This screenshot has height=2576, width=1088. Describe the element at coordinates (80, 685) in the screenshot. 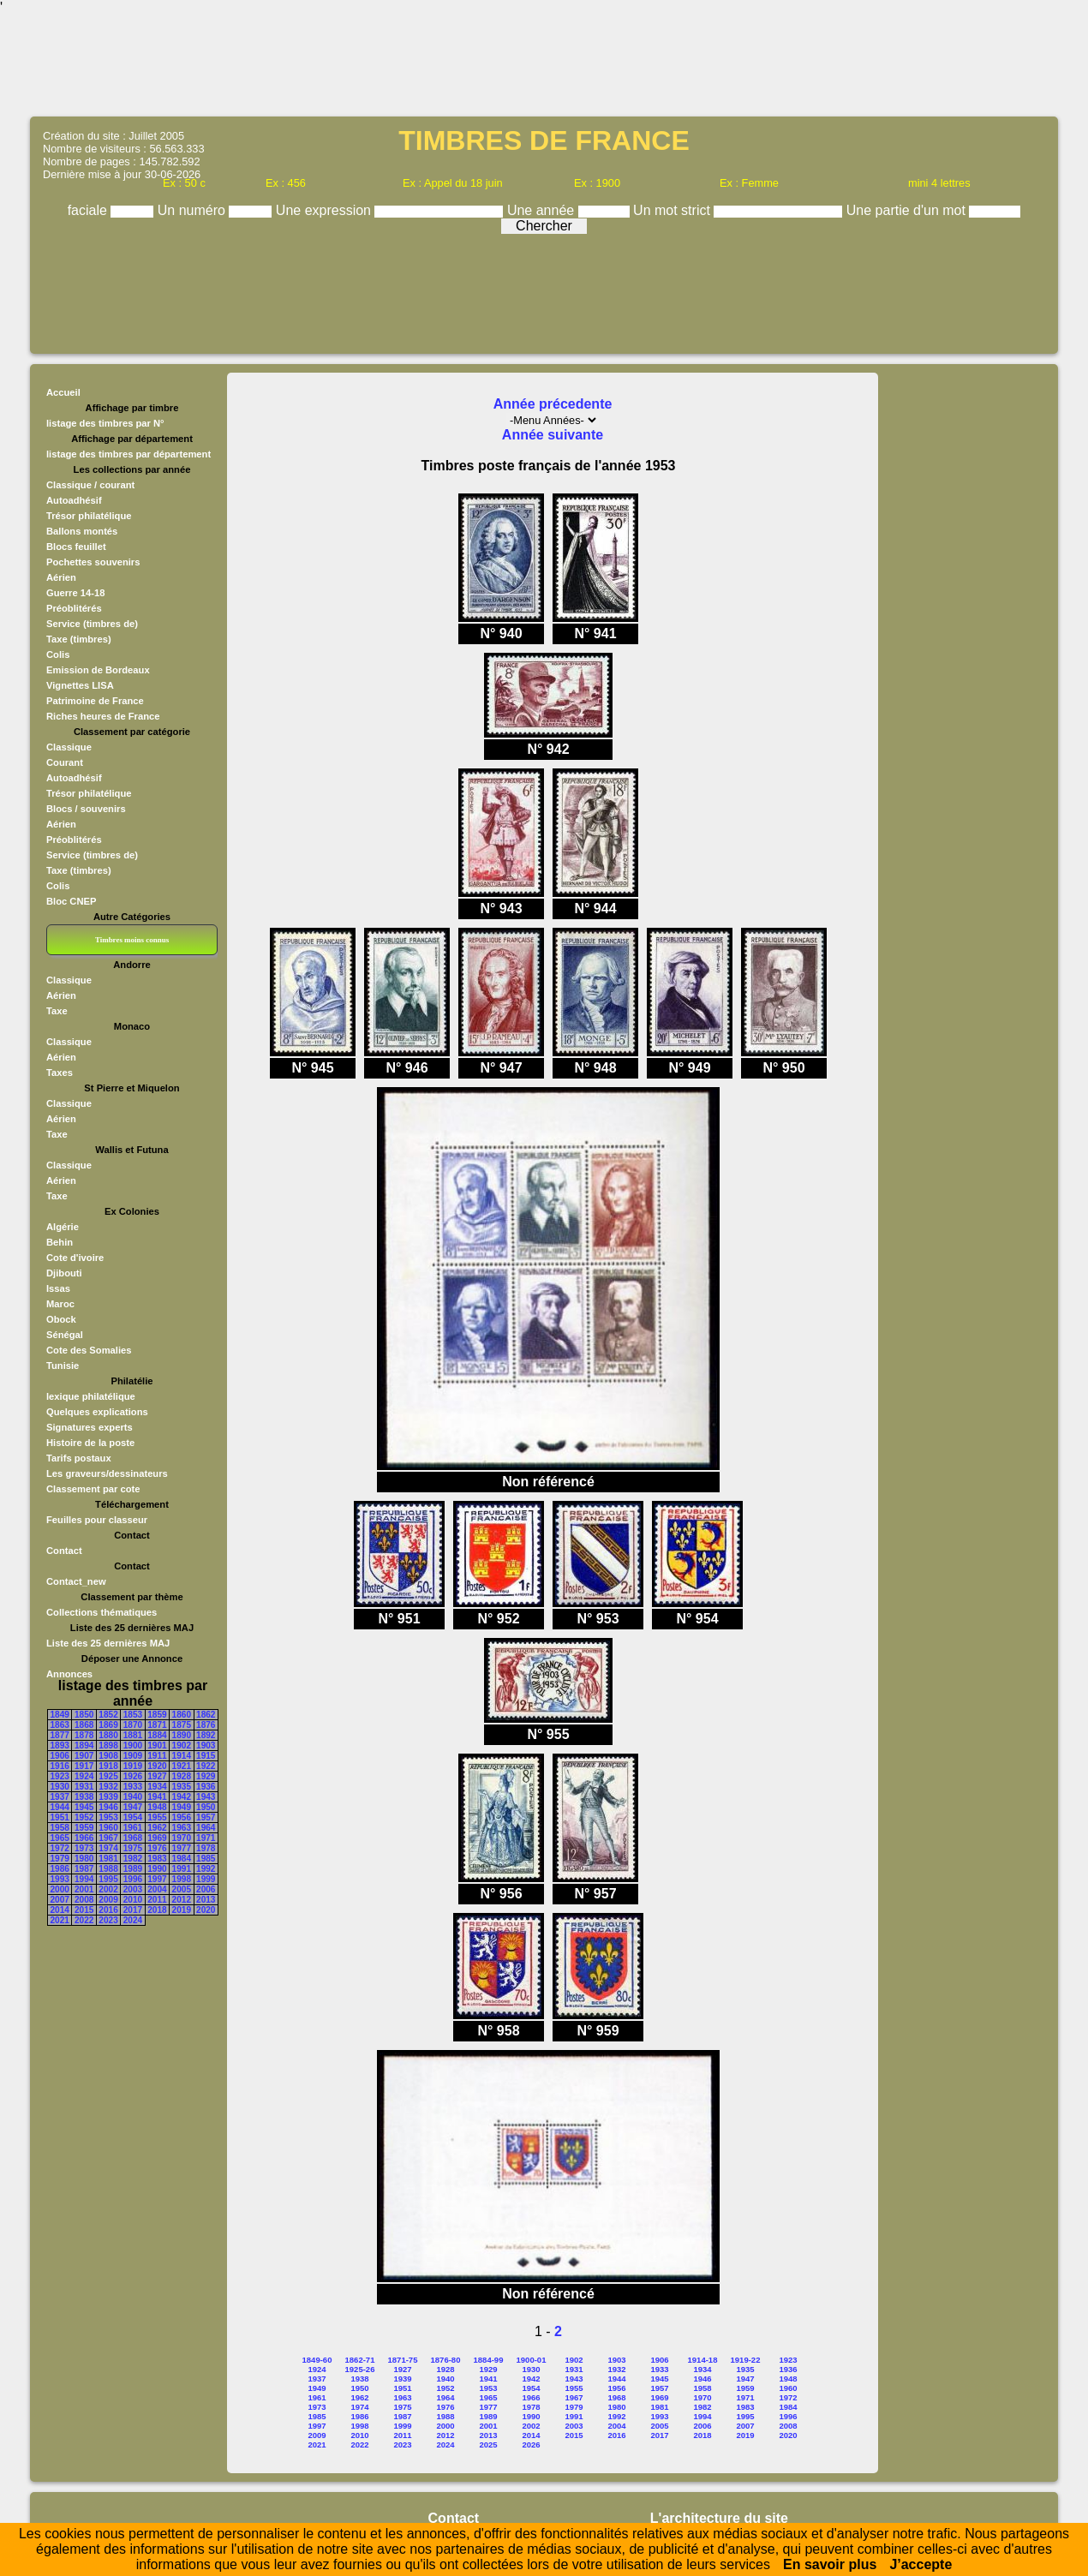

I see `Vignettes LISA` at that location.